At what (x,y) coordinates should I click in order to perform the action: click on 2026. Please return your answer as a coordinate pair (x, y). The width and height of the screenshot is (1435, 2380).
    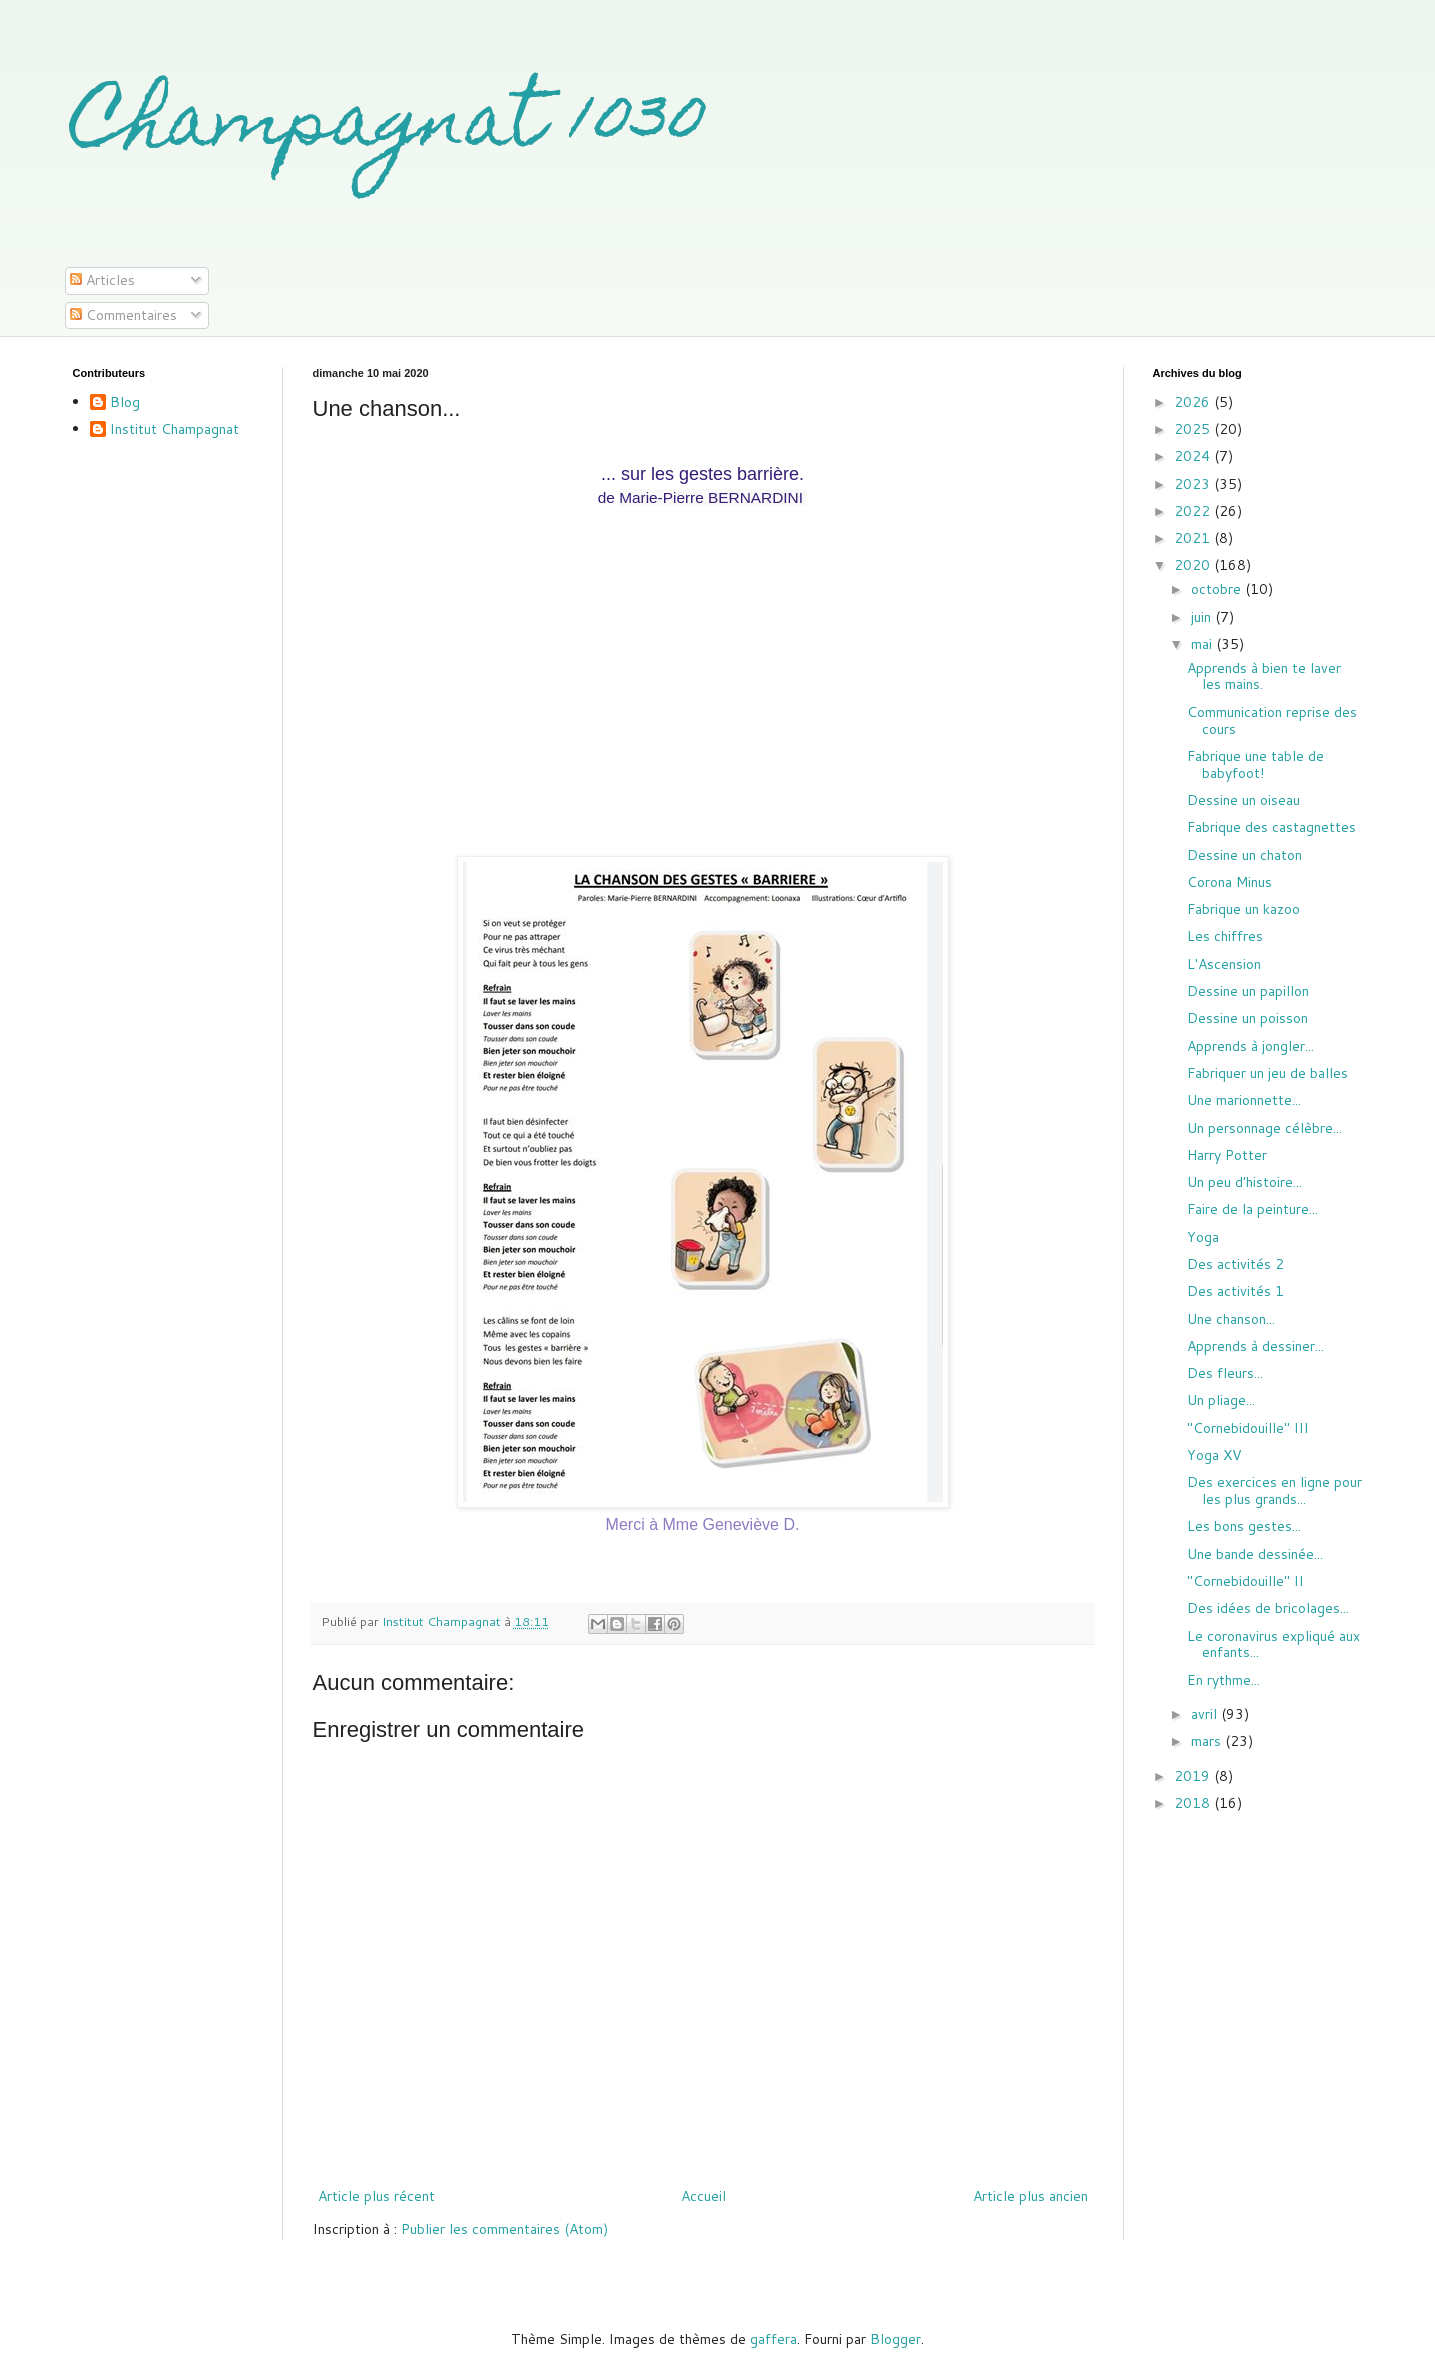
    Looking at the image, I should click on (1194, 402).